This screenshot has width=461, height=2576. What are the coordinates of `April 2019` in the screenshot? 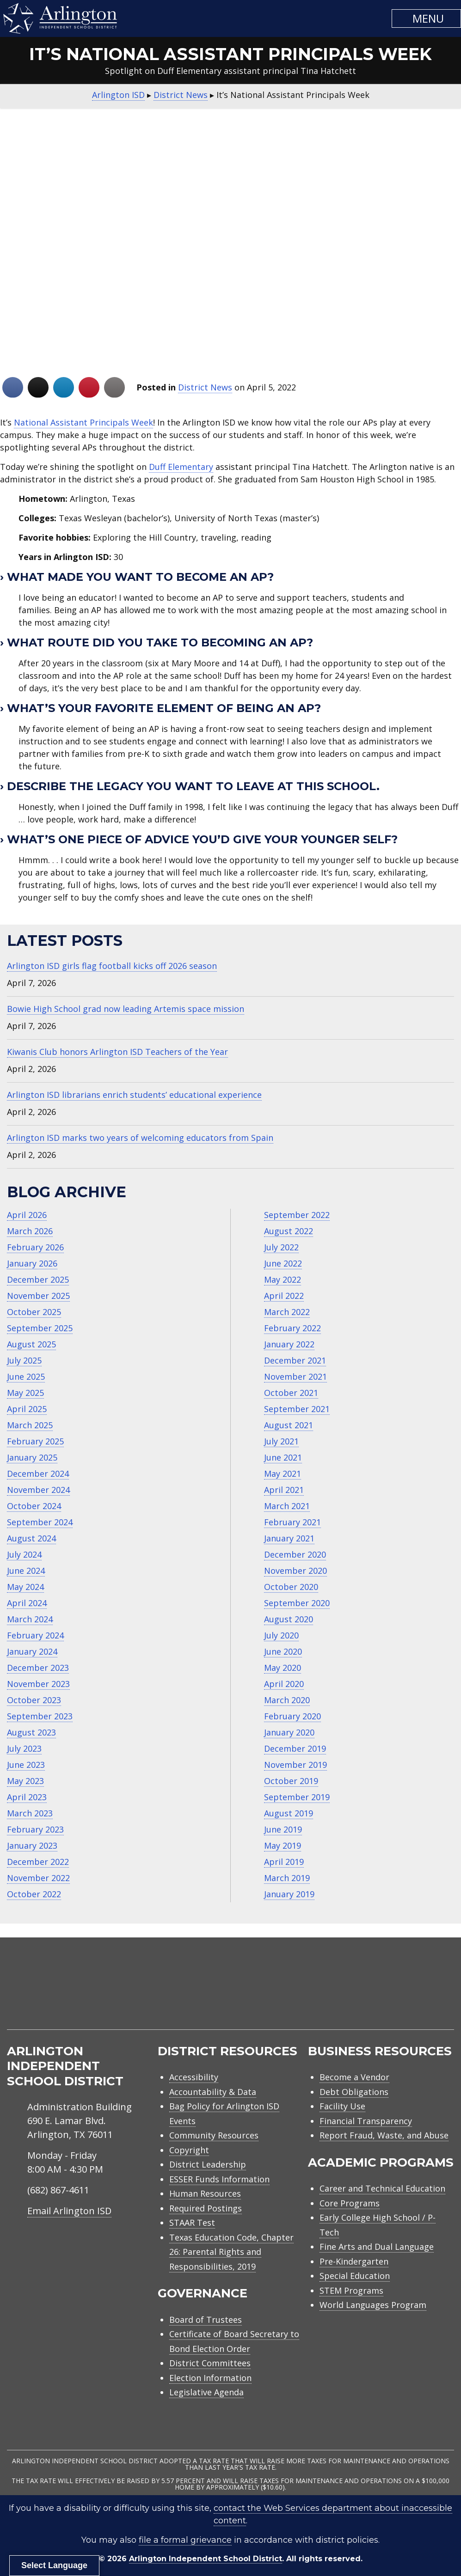 It's located at (284, 1861).